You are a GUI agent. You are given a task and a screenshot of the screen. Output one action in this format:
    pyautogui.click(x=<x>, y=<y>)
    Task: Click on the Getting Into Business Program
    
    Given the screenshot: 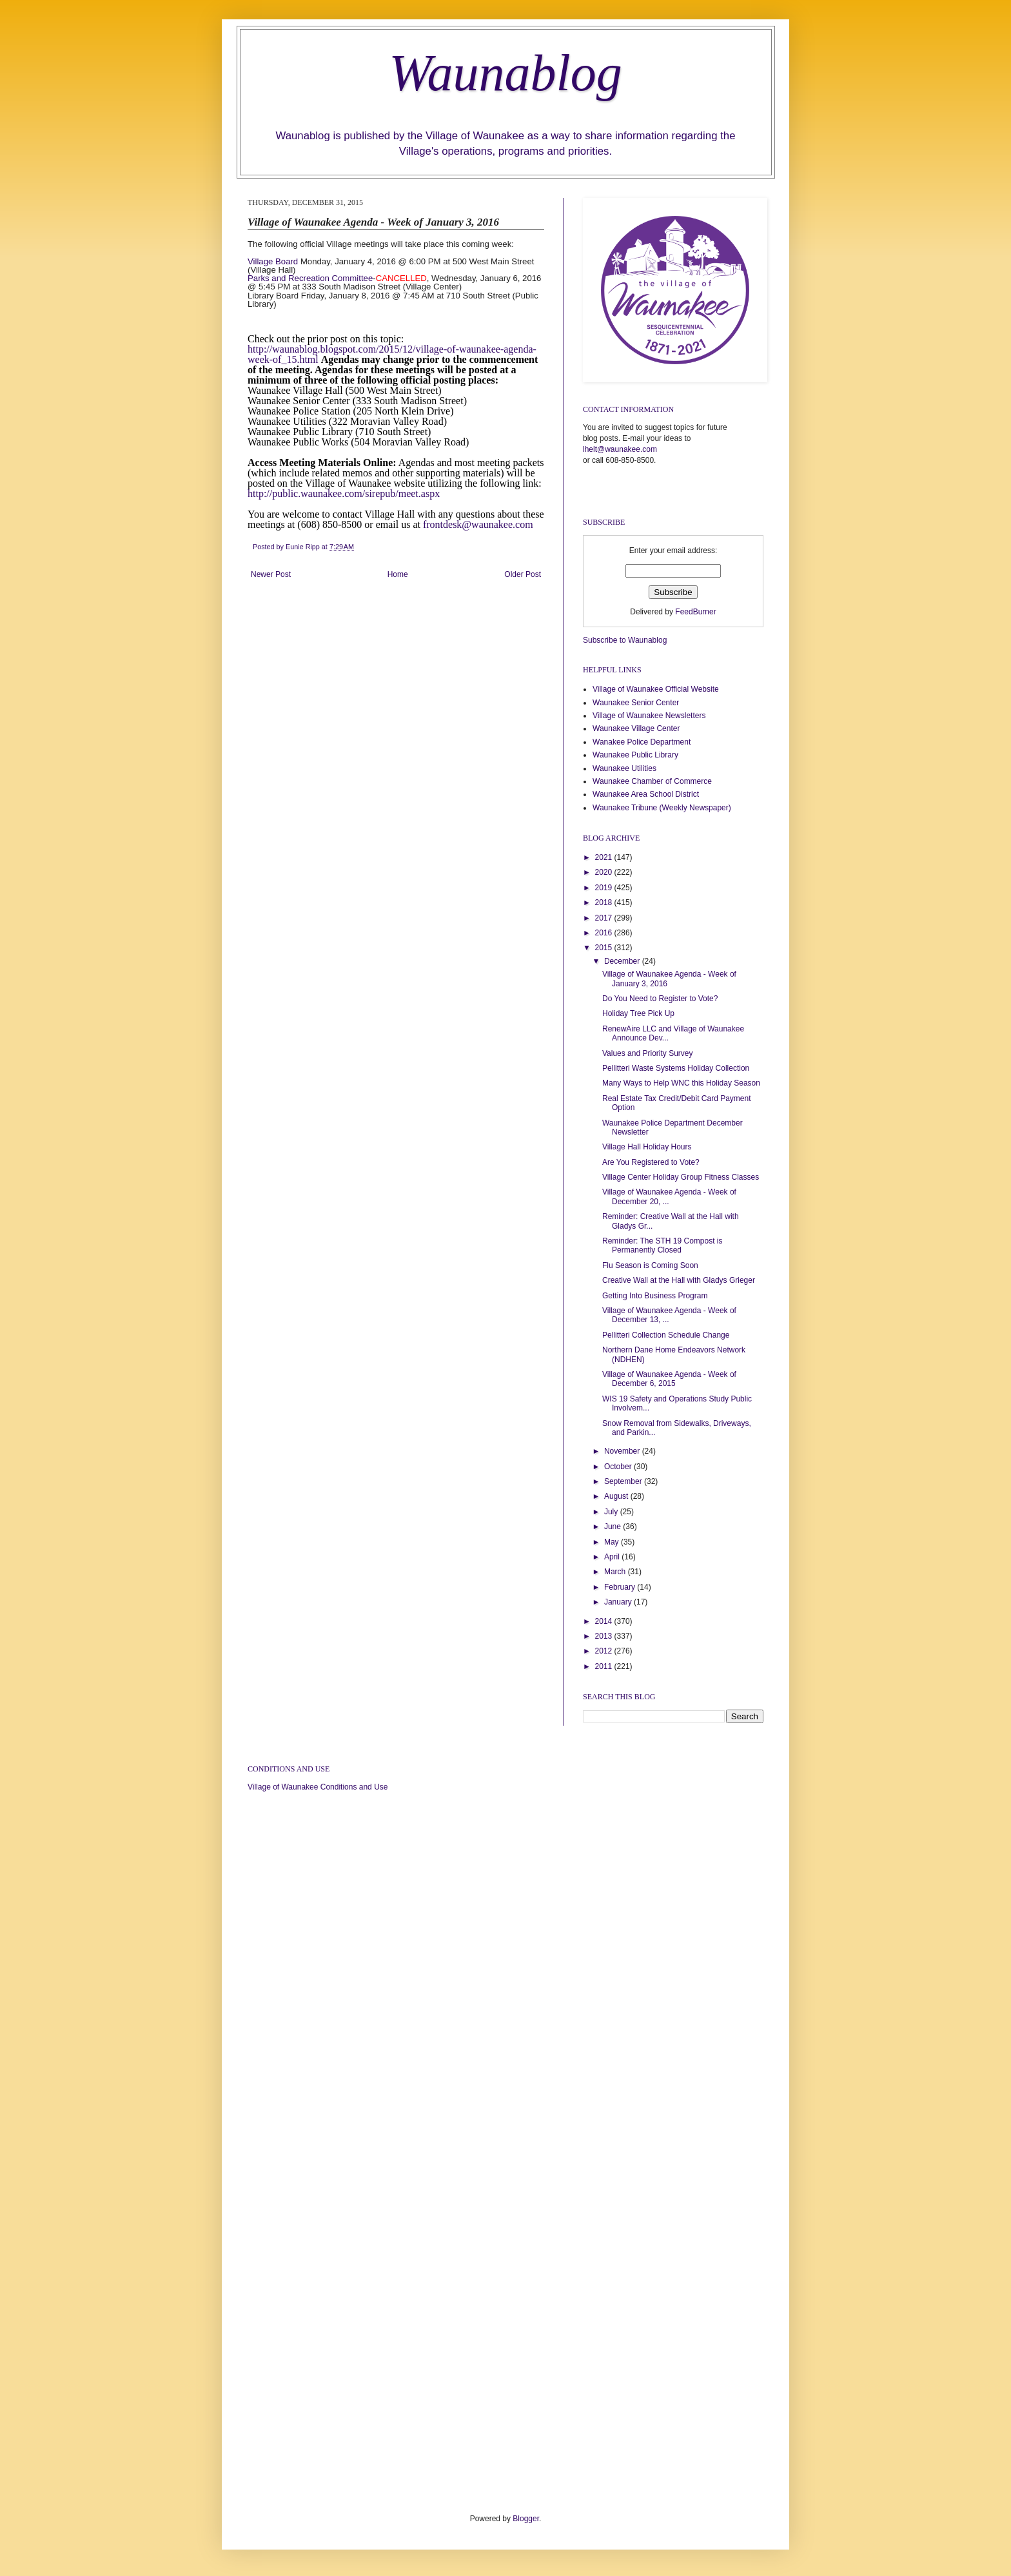 What is the action you would take?
    pyautogui.click(x=654, y=1295)
    